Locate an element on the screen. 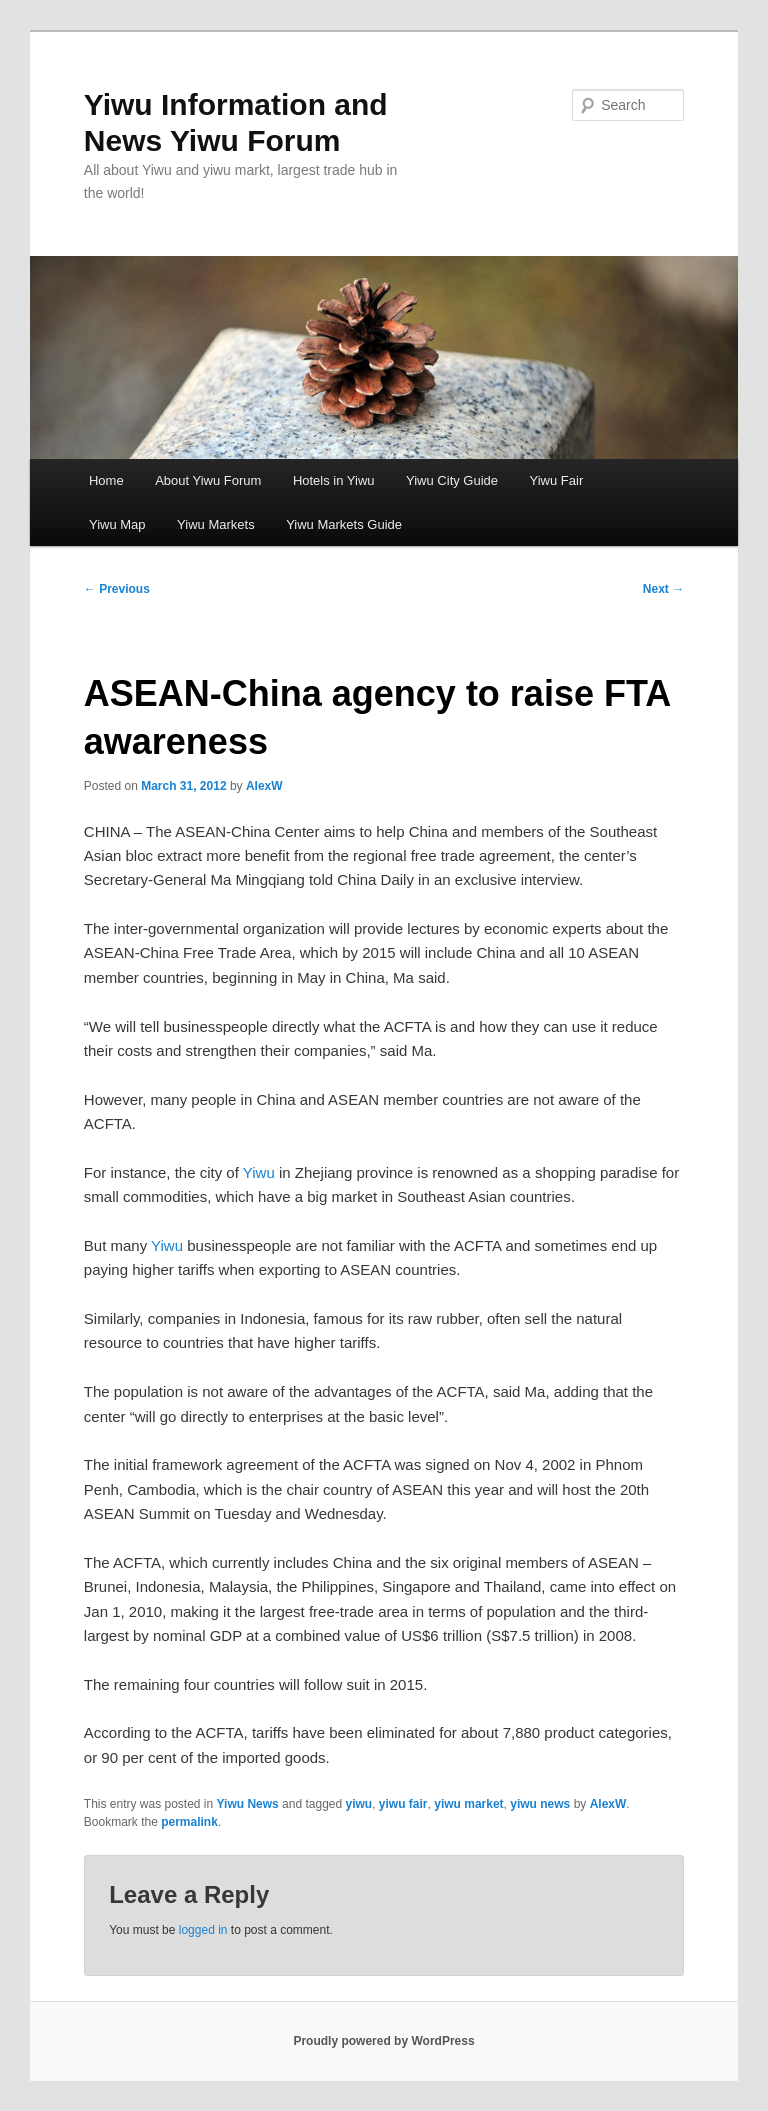 The width and height of the screenshot is (768, 2111). yiwu is located at coordinates (359, 1804).